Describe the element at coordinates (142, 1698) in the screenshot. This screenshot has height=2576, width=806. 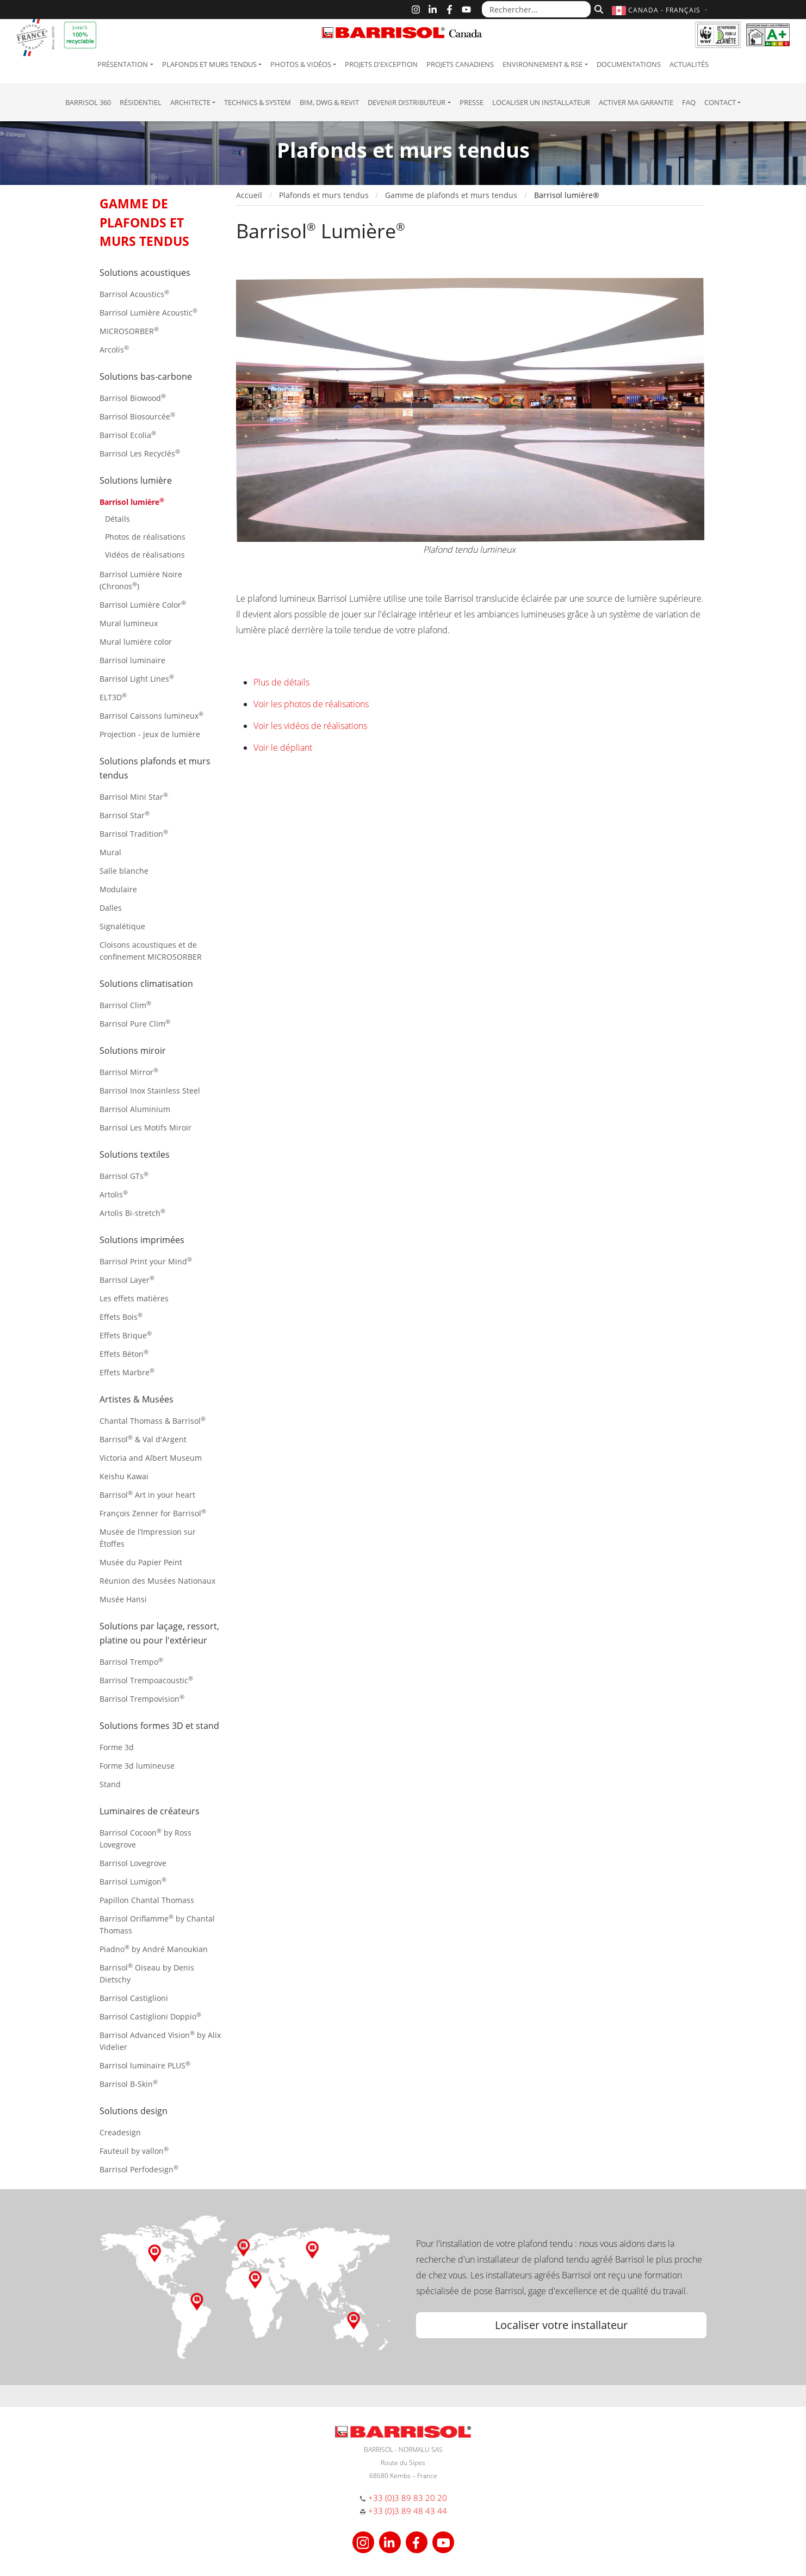
I see `Barrisol Trempovision` at that location.